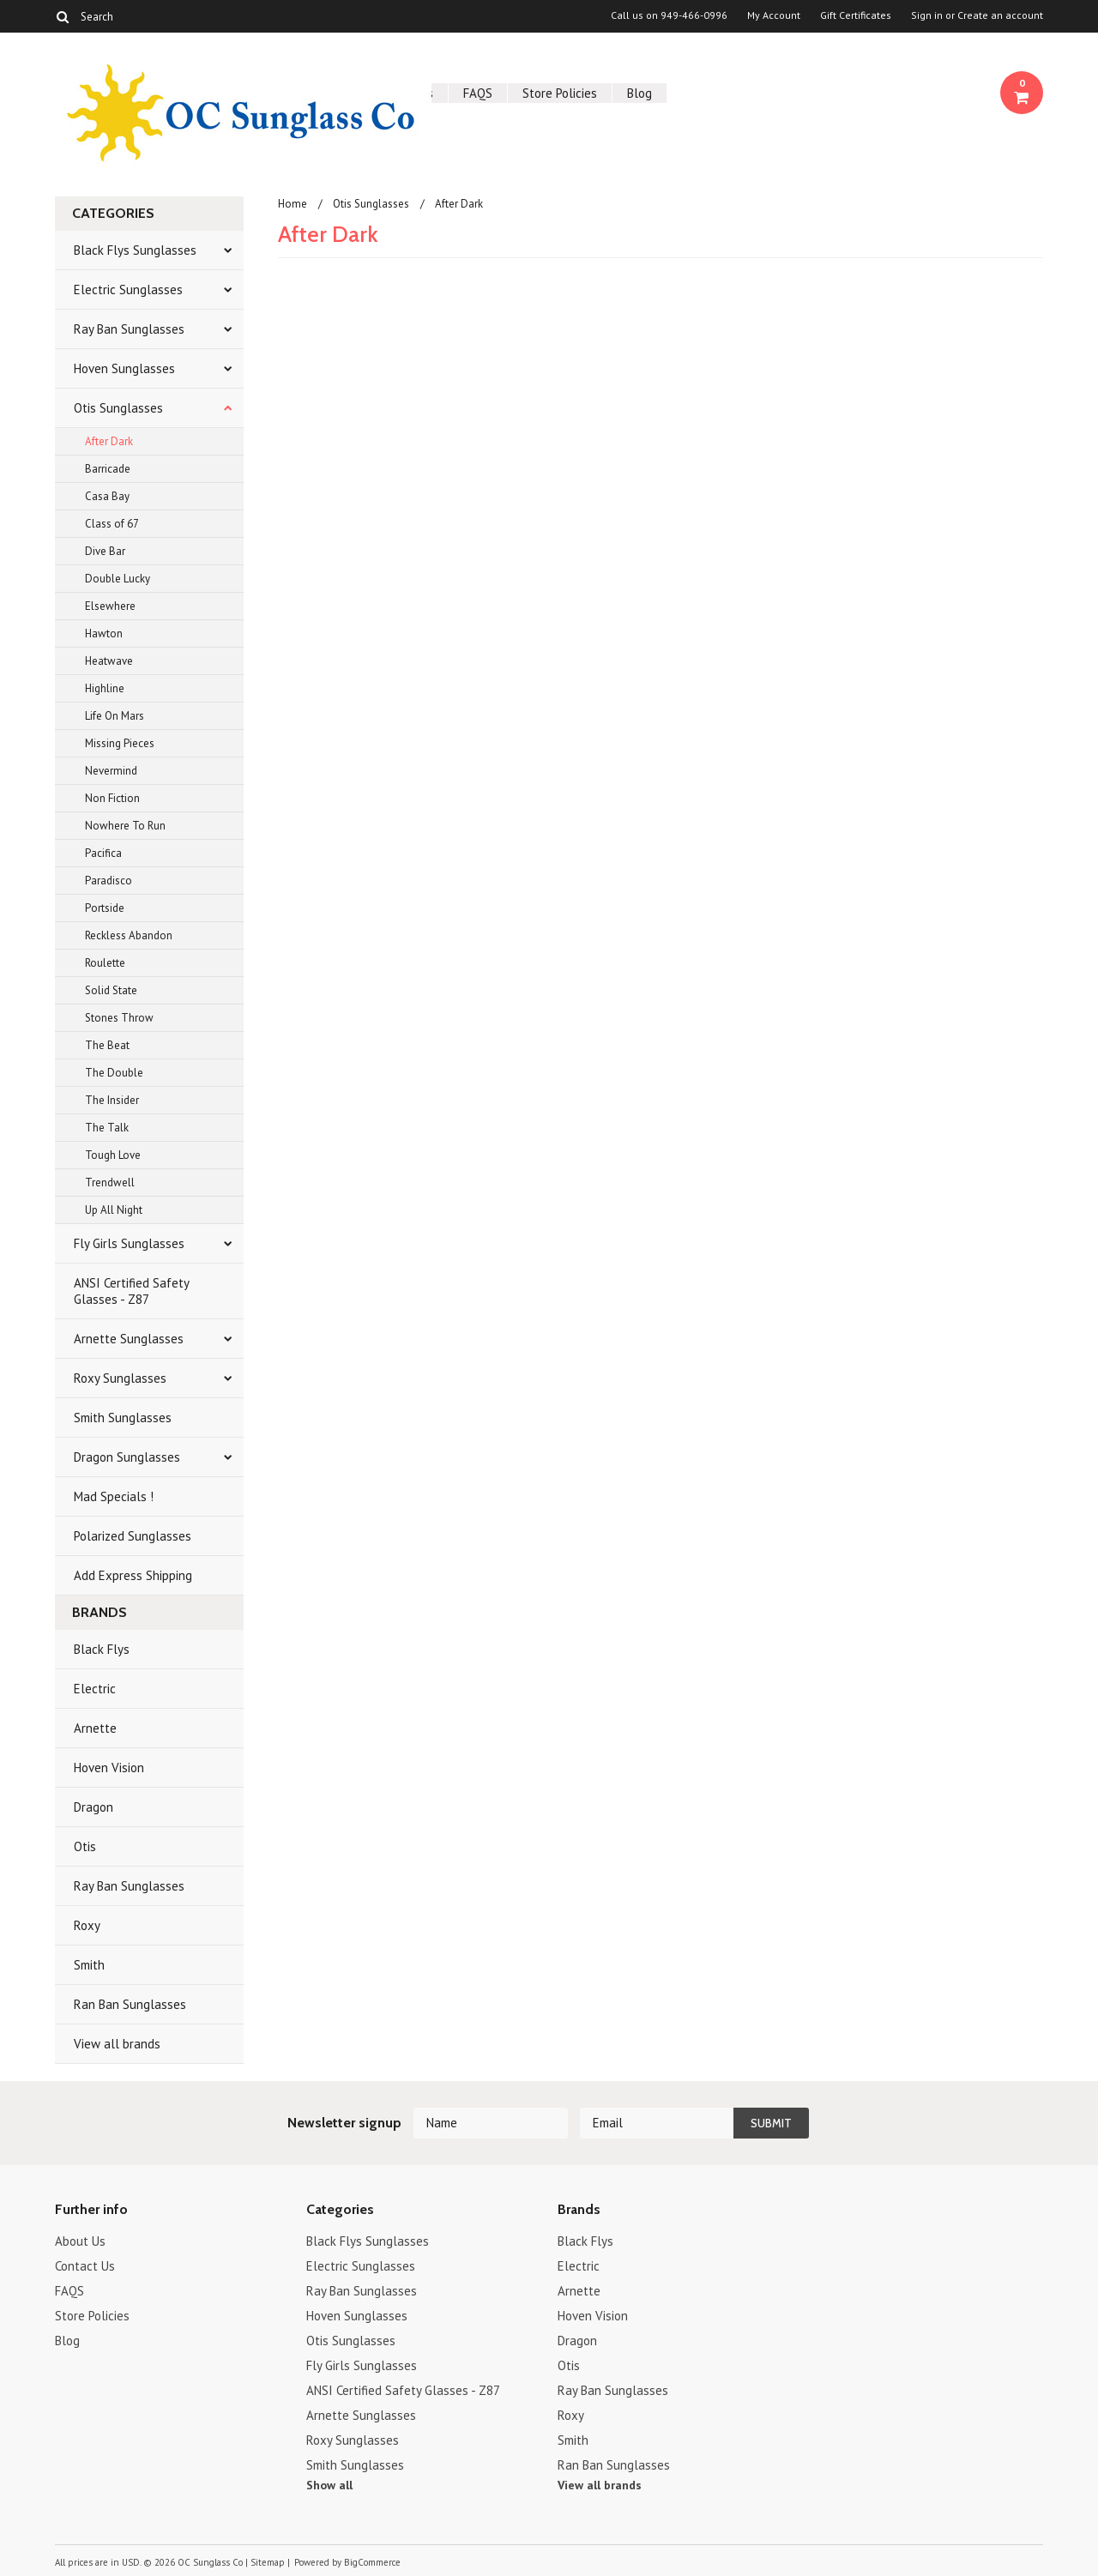 This screenshot has width=1098, height=2576. What do you see at coordinates (107, 496) in the screenshot?
I see `Casa Bay` at bounding box center [107, 496].